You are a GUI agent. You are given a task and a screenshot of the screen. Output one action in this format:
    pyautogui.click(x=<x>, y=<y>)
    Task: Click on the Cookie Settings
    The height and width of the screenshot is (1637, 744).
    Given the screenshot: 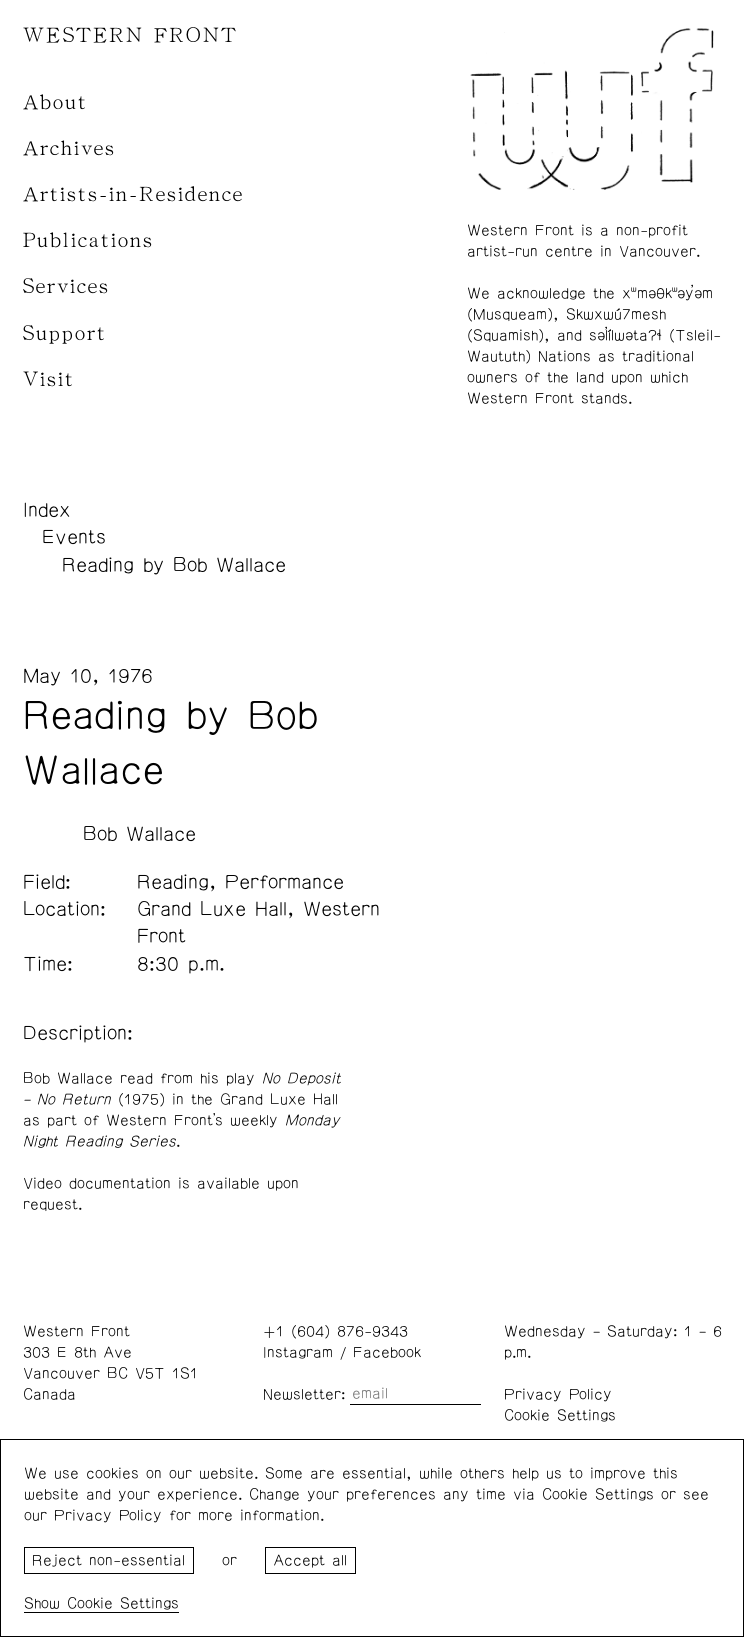 What is the action you would take?
    pyautogui.click(x=560, y=1415)
    